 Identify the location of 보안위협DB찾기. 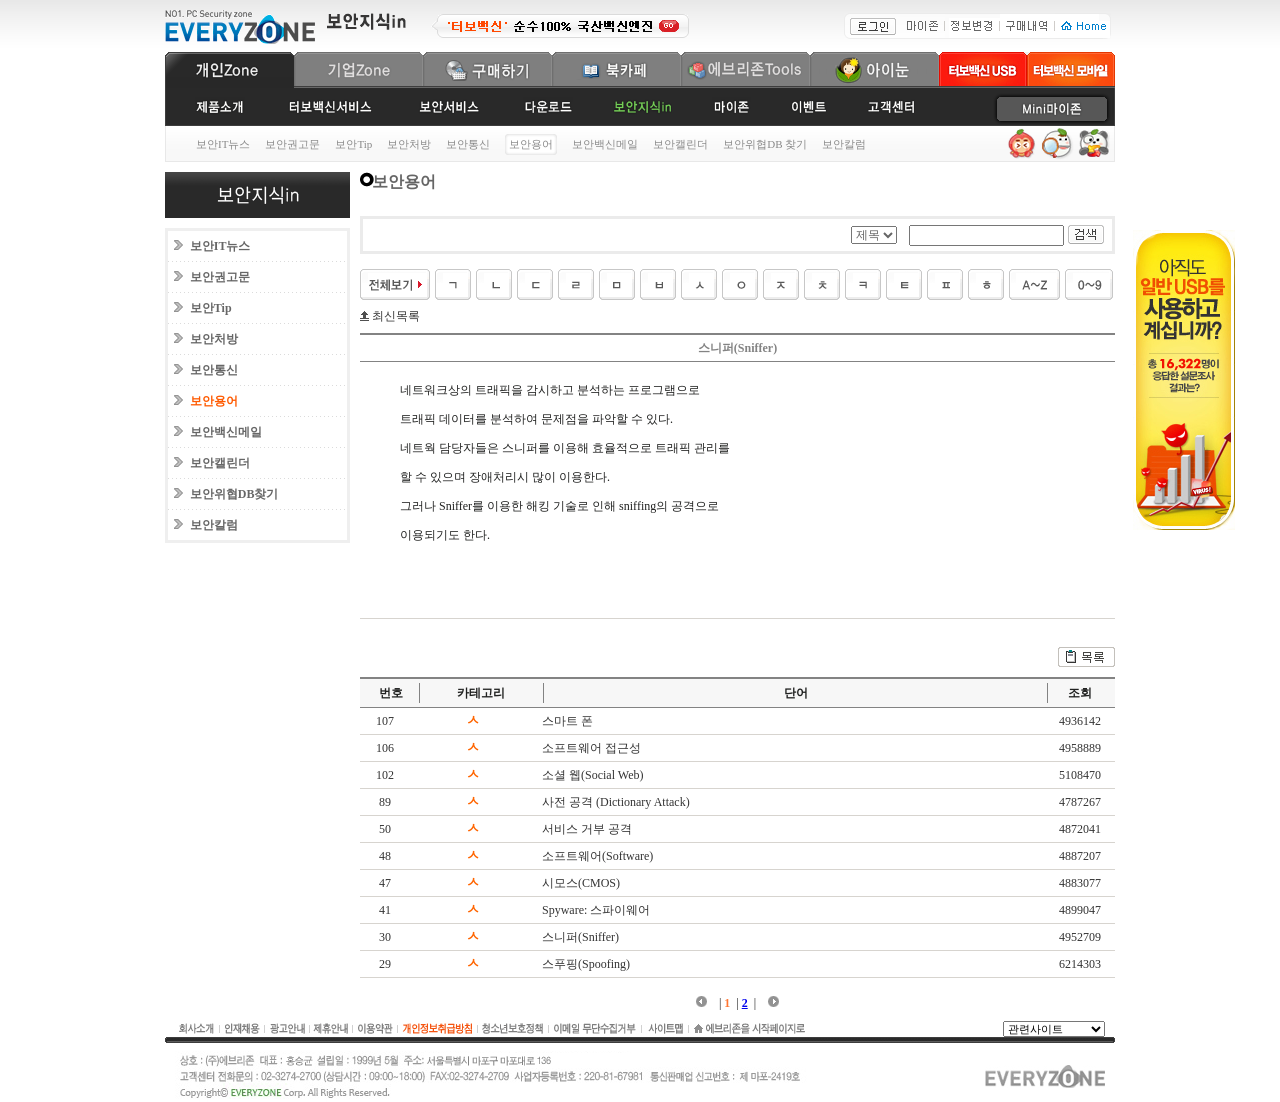
(234, 494).